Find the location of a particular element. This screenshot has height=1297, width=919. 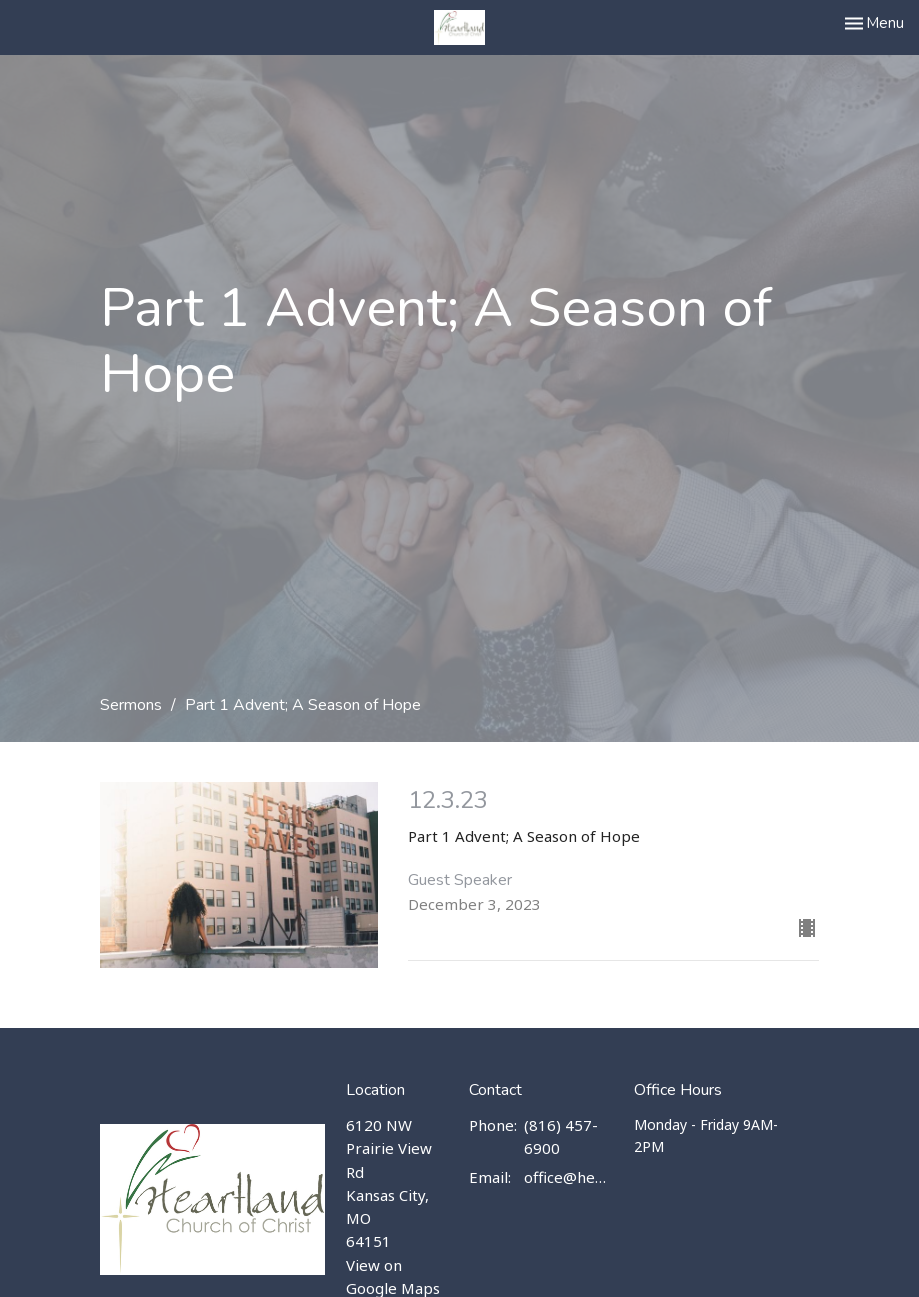

Sermons is located at coordinates (131, 705).